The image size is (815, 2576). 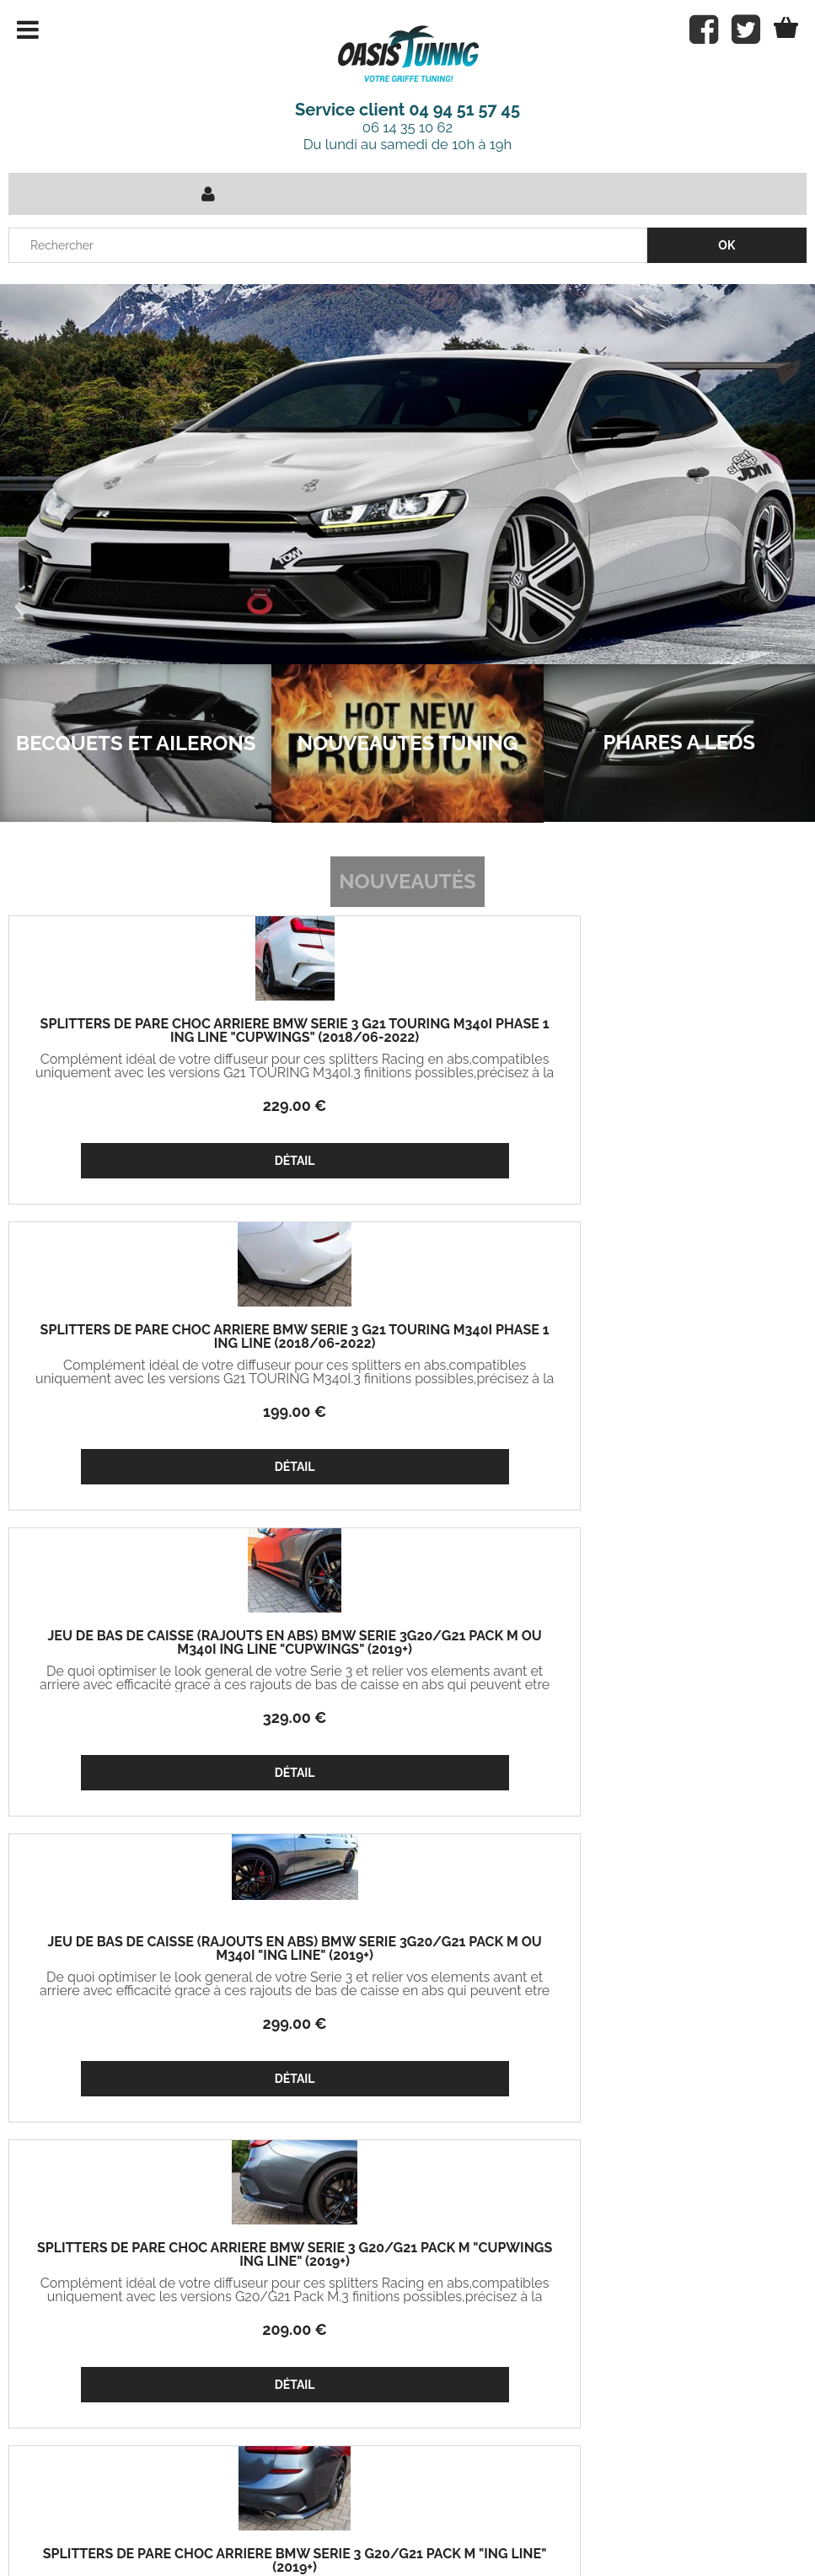 I want to click on 199, so click(x=407, y=1105).